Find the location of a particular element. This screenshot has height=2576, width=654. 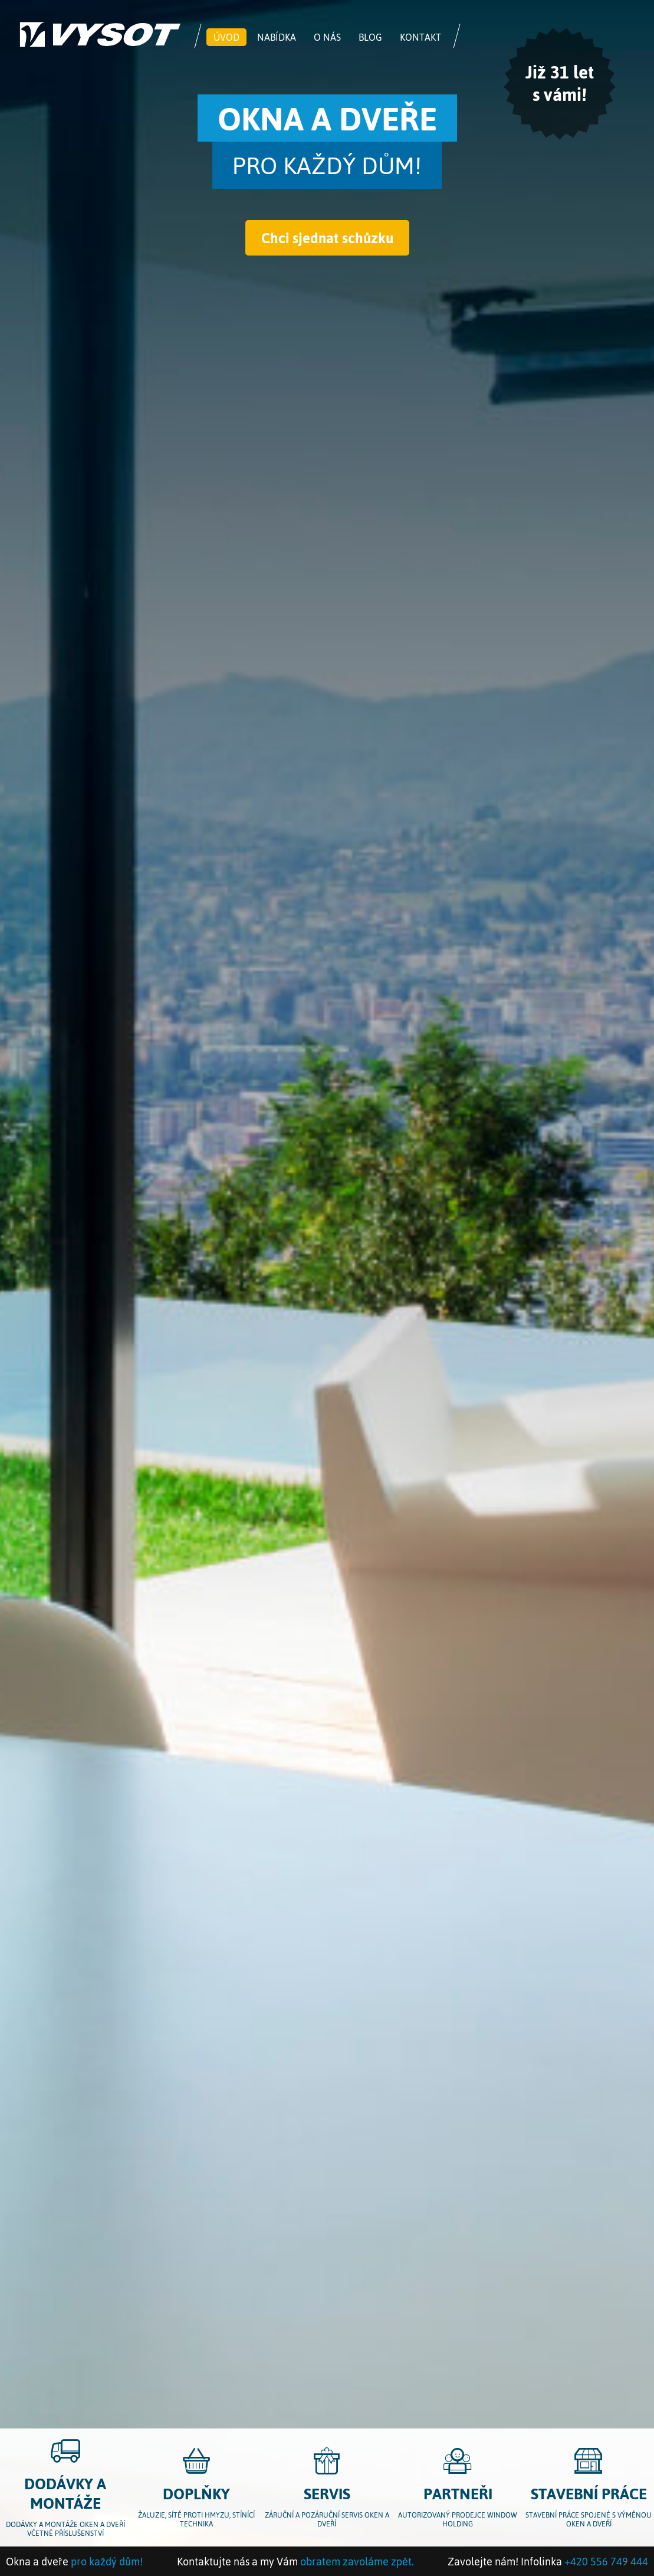

Chci sjednat schůzku is located at coordinates (327, 238).